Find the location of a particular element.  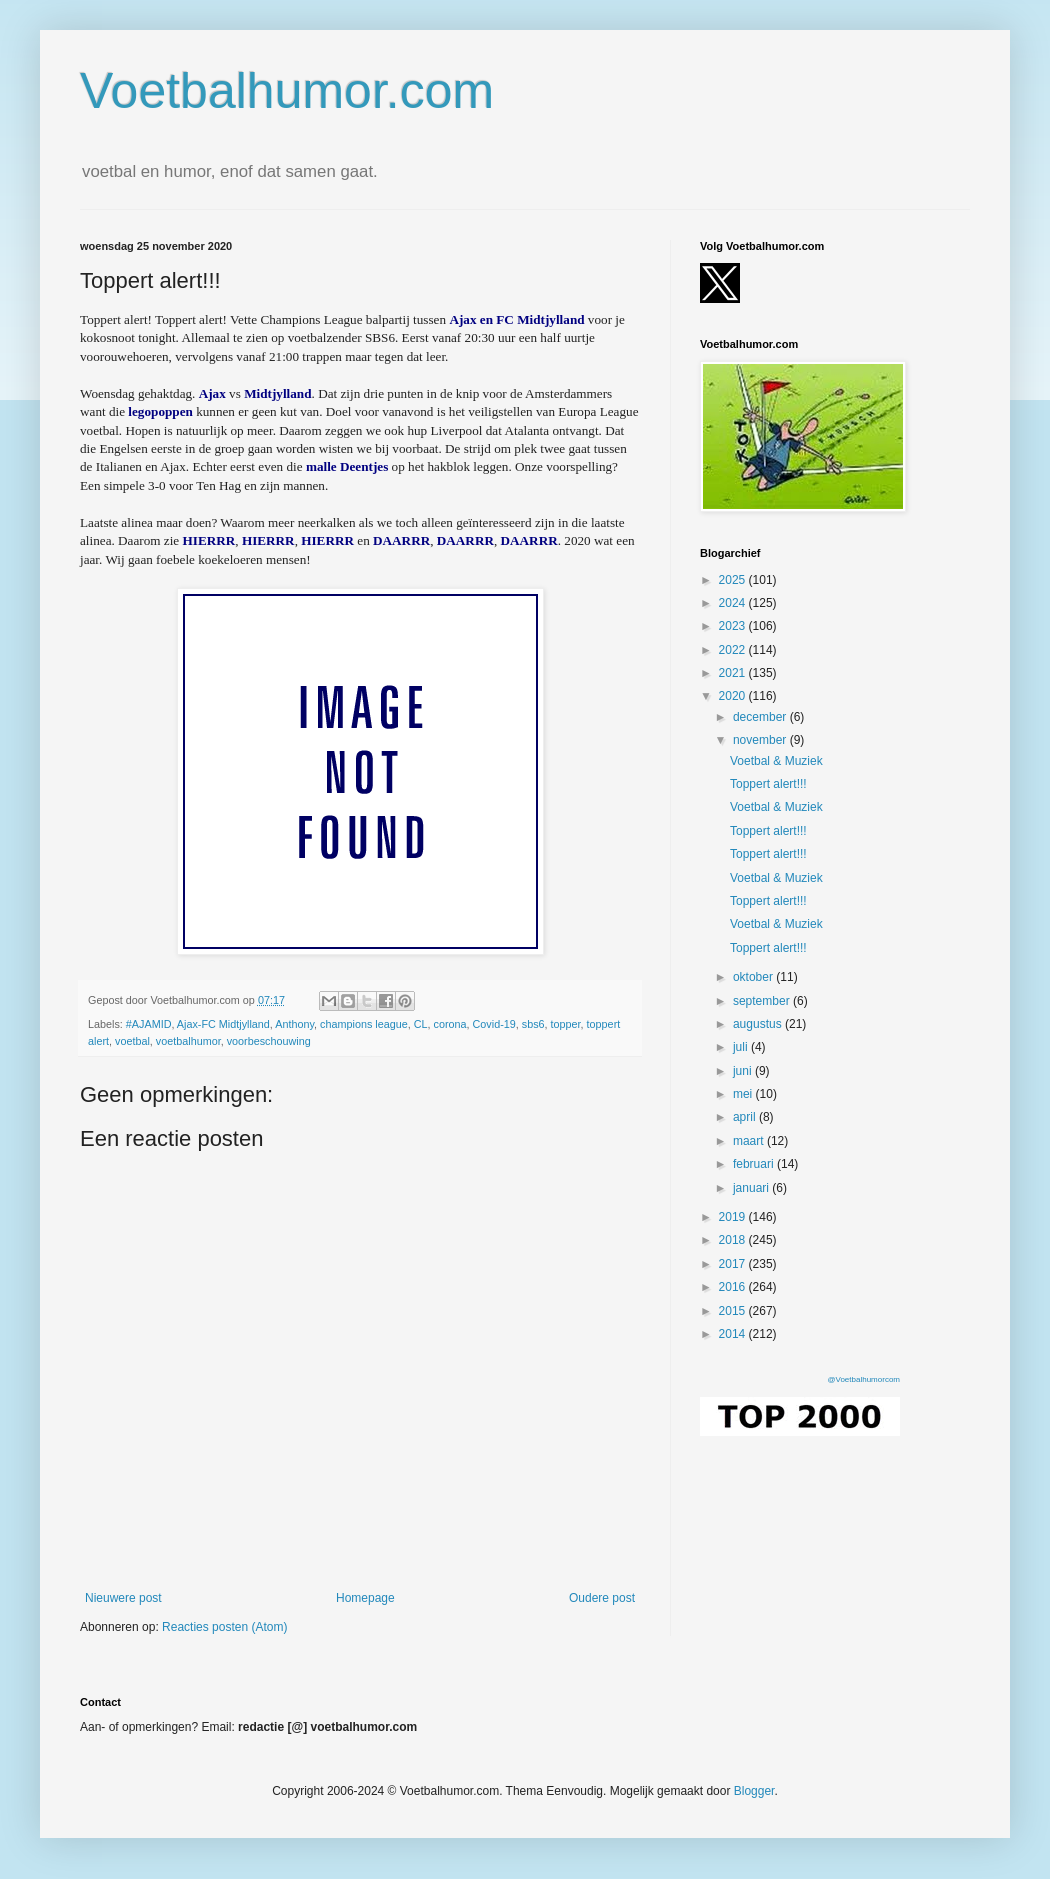

april is located at coordinates (746, 1117).